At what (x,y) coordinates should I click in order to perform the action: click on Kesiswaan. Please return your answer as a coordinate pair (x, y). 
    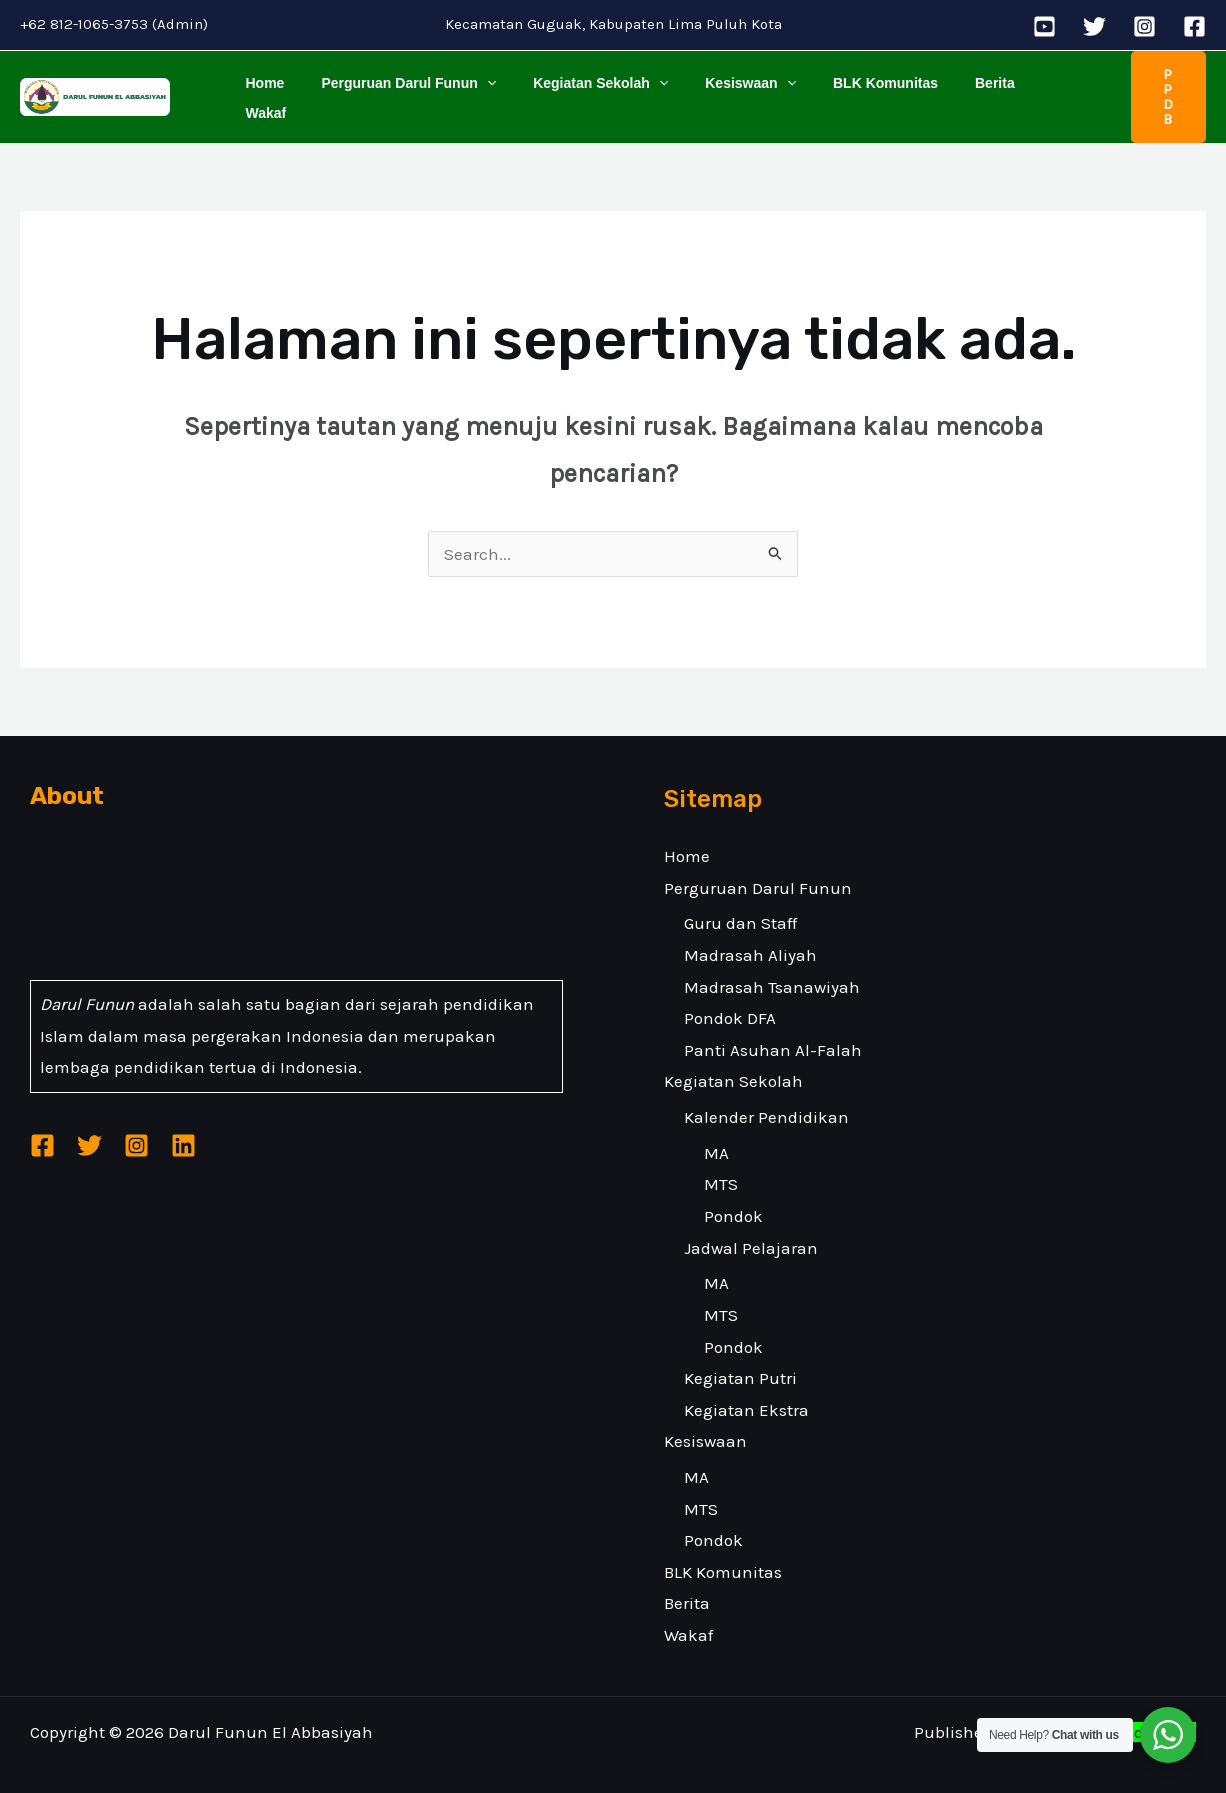
    Looking at the image, I should click on (719, 87).